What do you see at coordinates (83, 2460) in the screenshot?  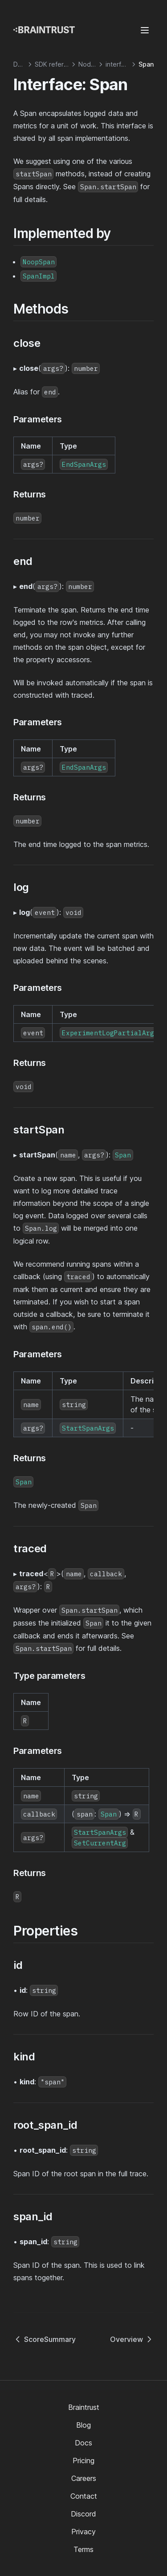 I see `Pricing` at bounding box center [83, 2460].